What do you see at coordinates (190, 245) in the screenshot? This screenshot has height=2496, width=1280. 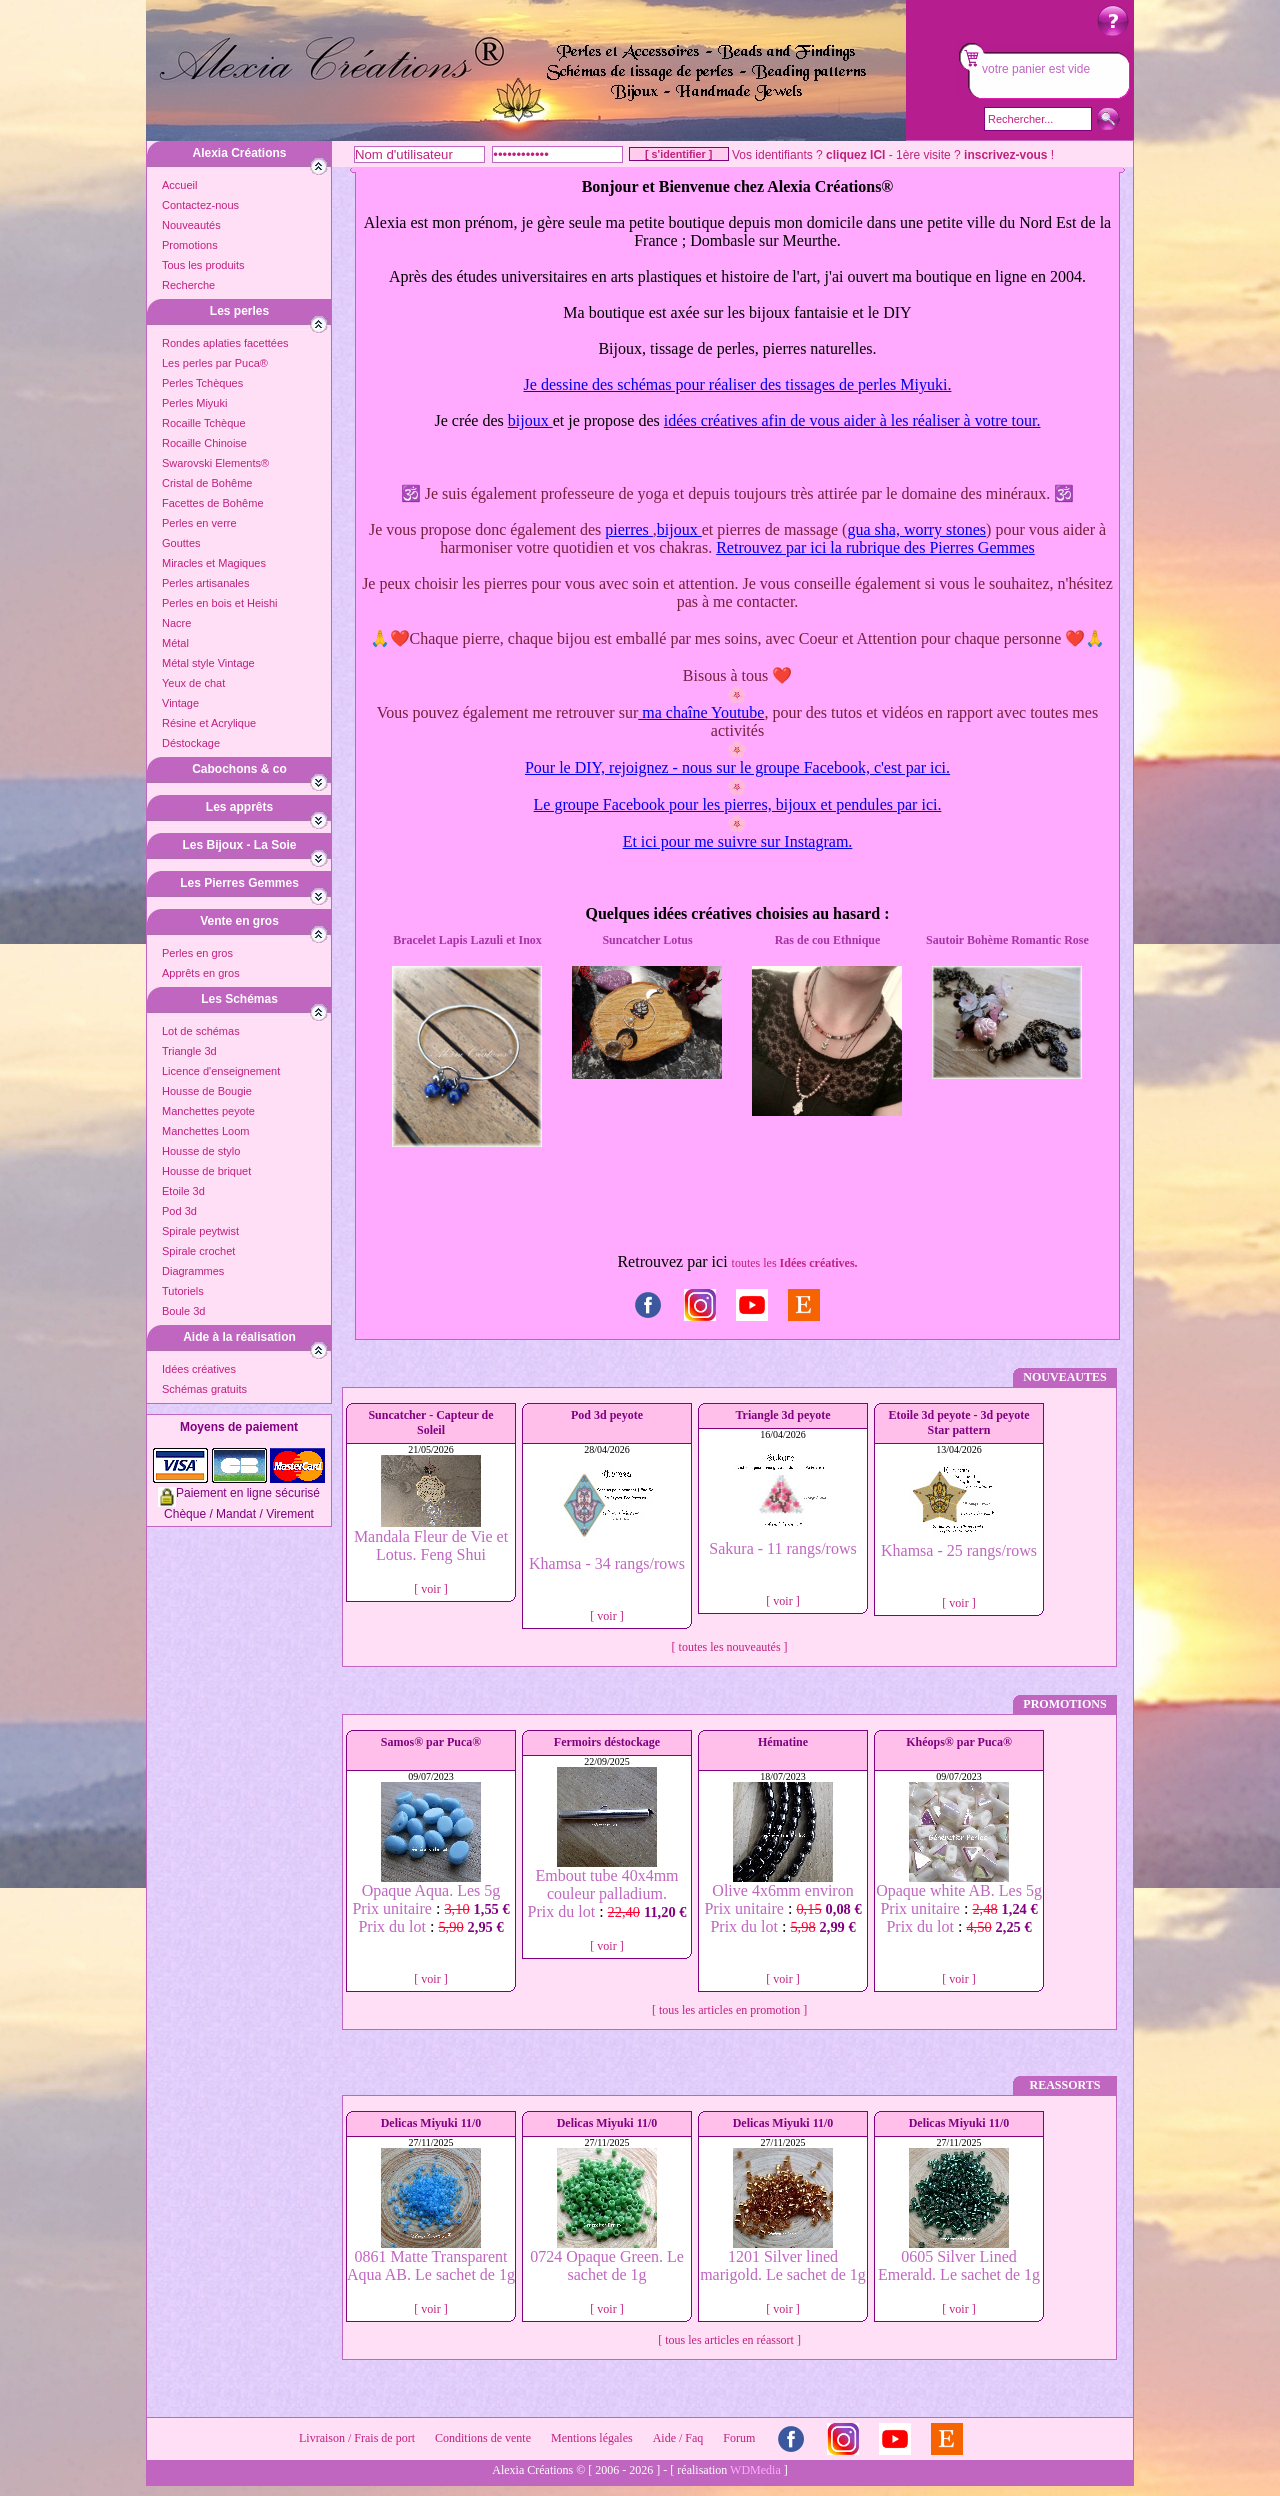 I see `Promotions` at bounding box center [190, 245].